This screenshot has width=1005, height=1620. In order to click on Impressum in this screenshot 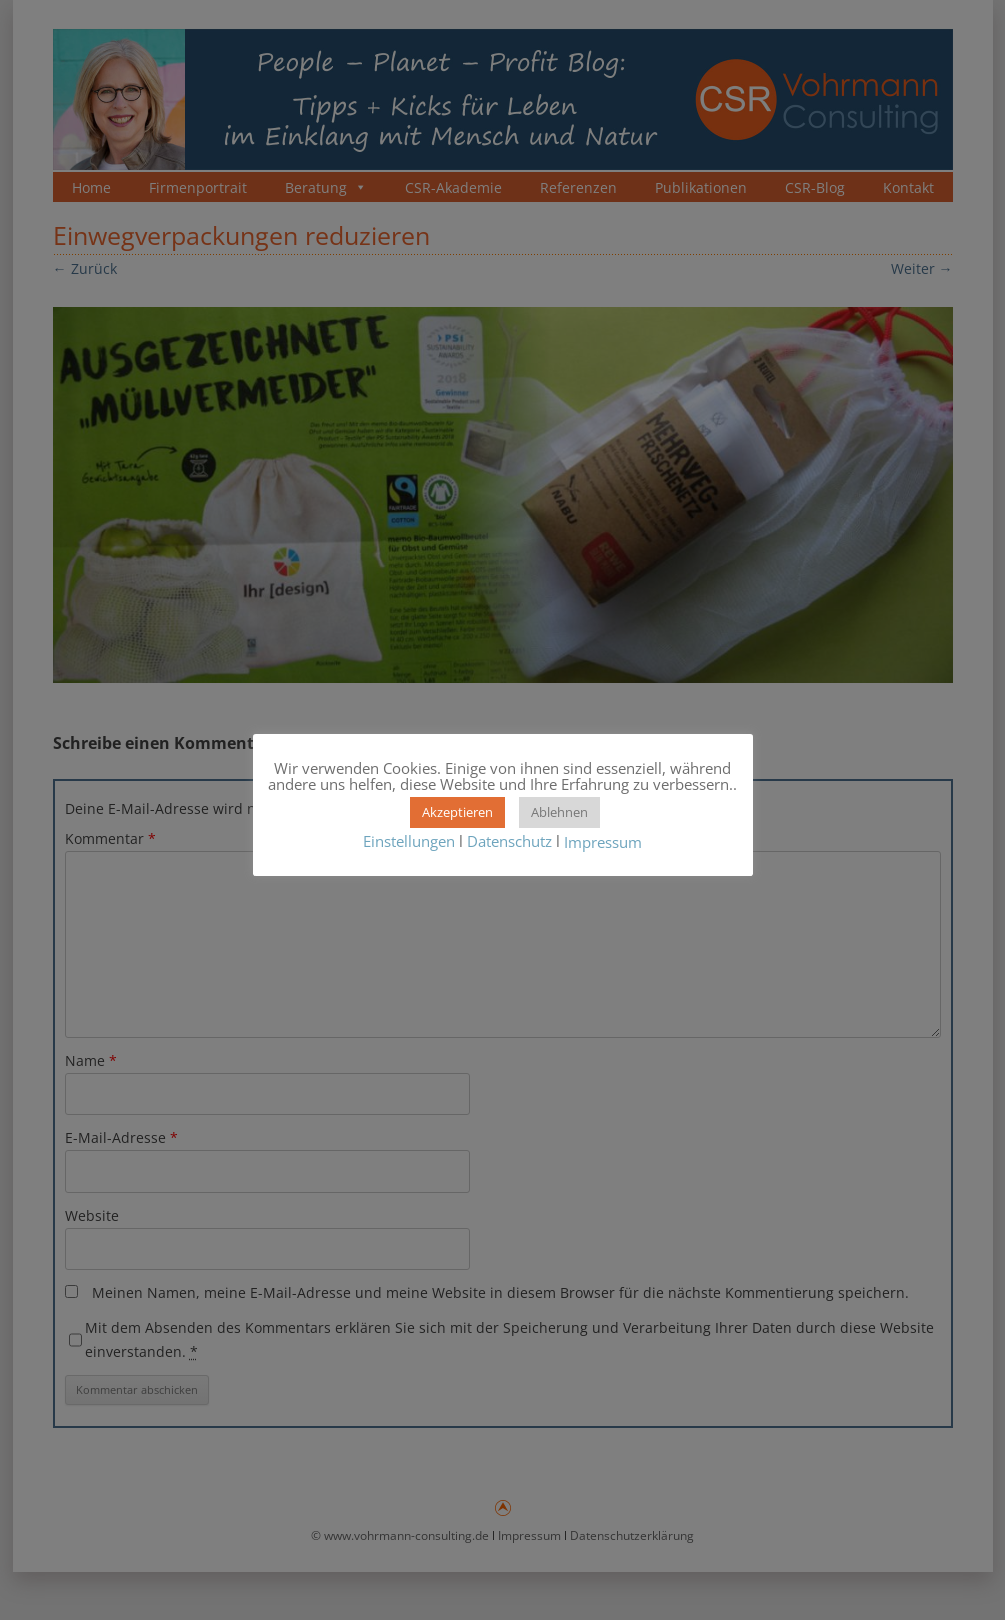, I will do `click(603, 843)`.